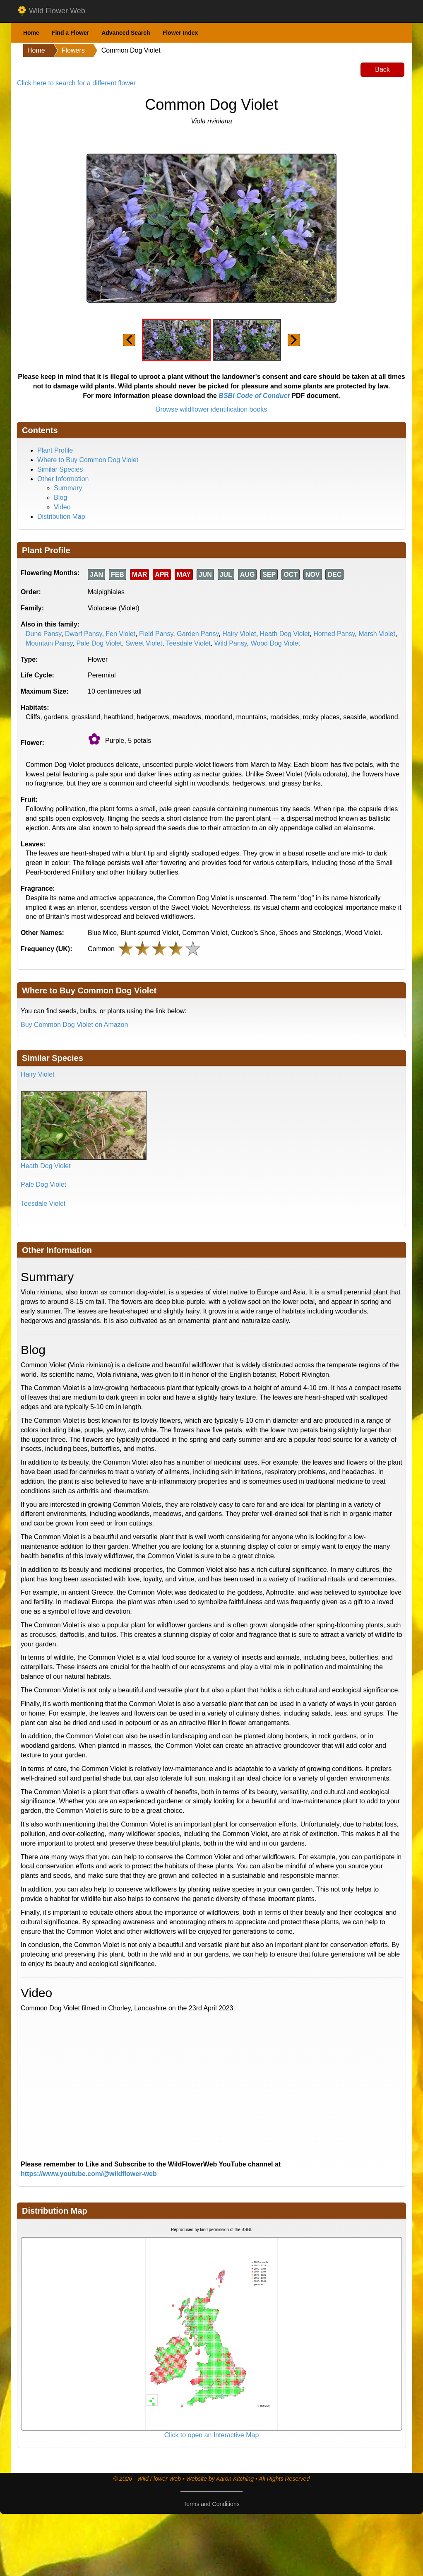 The image size is (423, 2576). What do you see at coordinates (120, 633) in the screenshot?
I see `Fen Violet` at bounding box center [120, 633].